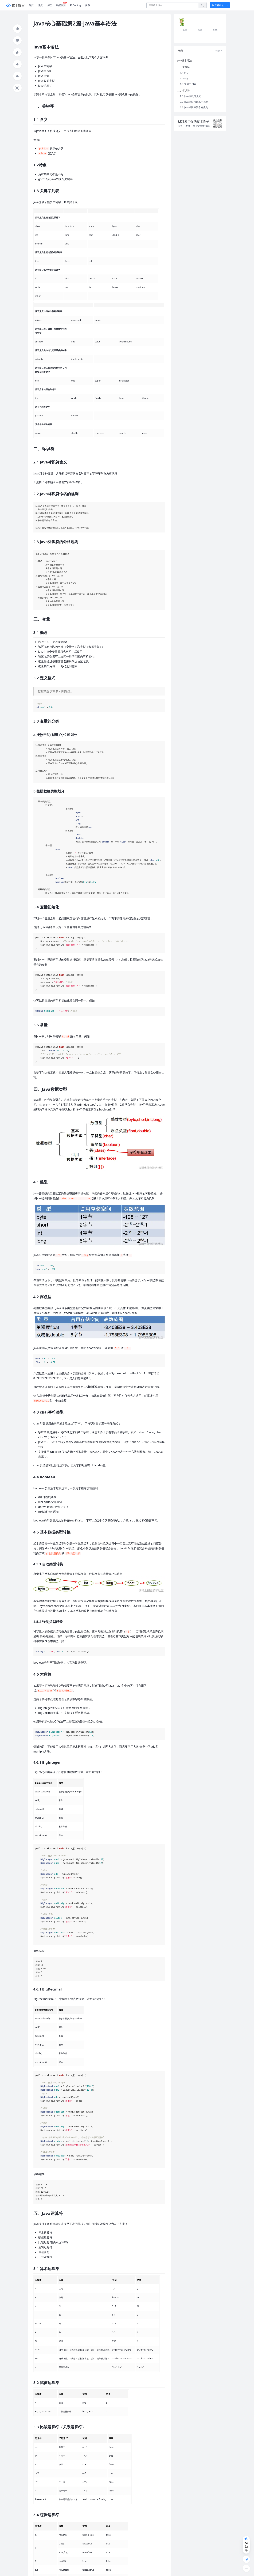 The image size is (254, 2576). What do you see at coordinates (194, 101) in the screenshot?
I see `2.2 Java标识符命名的规则` at bounding box center [194, 101].